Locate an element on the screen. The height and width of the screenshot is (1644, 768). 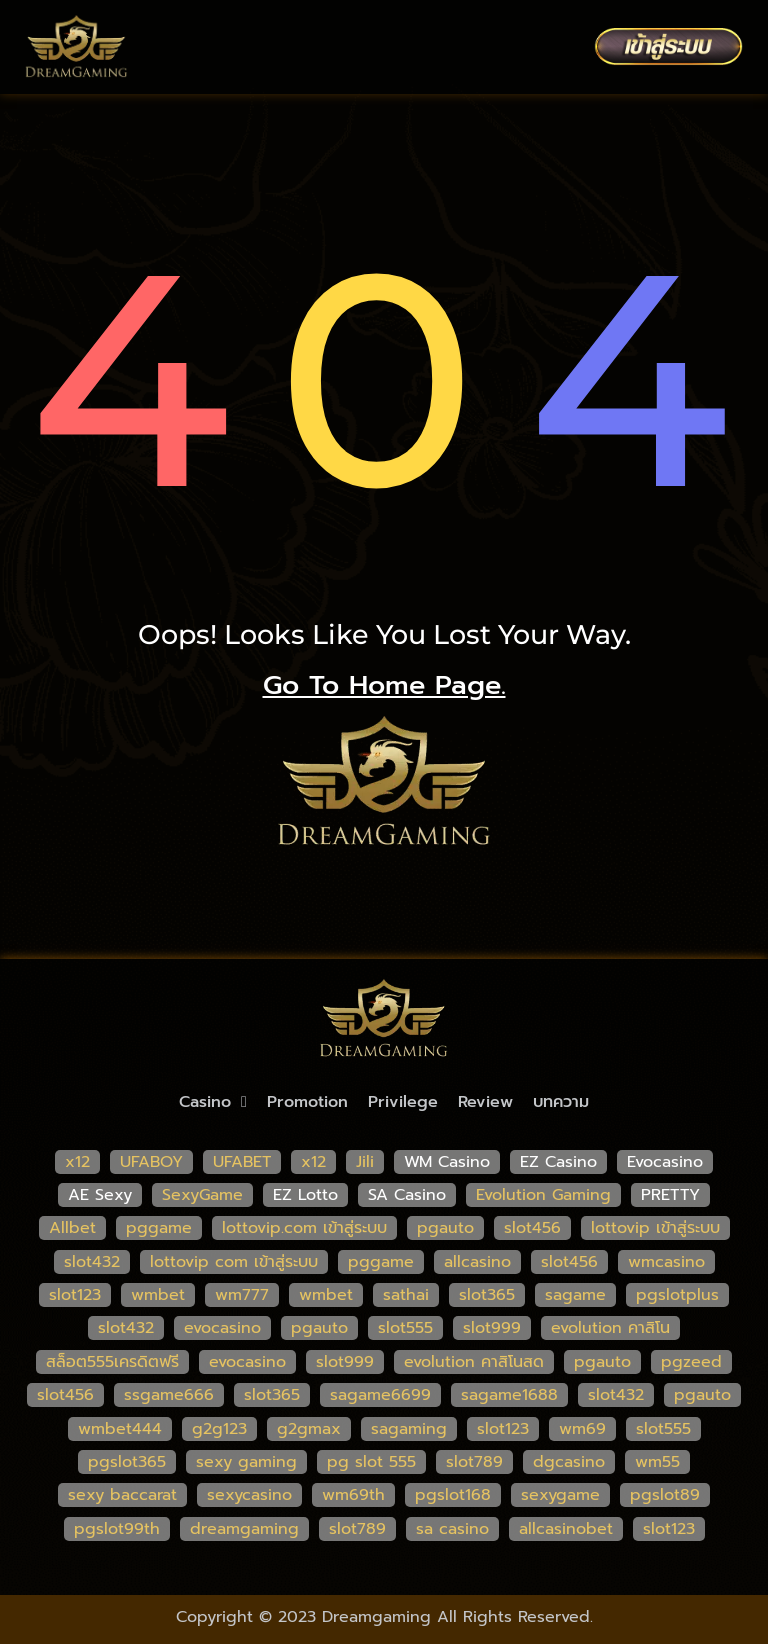
sa casino is located at coordinates (452, 1529).